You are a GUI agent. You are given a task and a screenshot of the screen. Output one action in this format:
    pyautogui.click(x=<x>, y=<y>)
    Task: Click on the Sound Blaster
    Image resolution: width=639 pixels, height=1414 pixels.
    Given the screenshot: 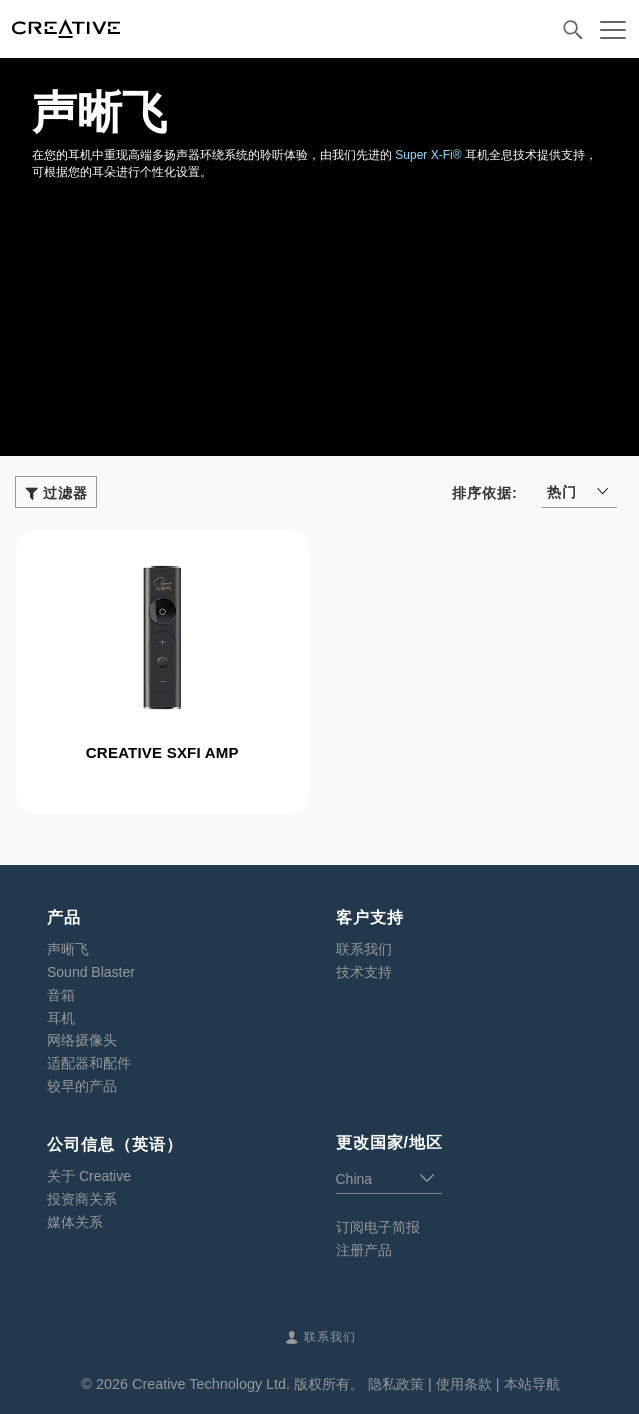 What is the action you would take?
    pyautogui.click(x=91, y=972)
    